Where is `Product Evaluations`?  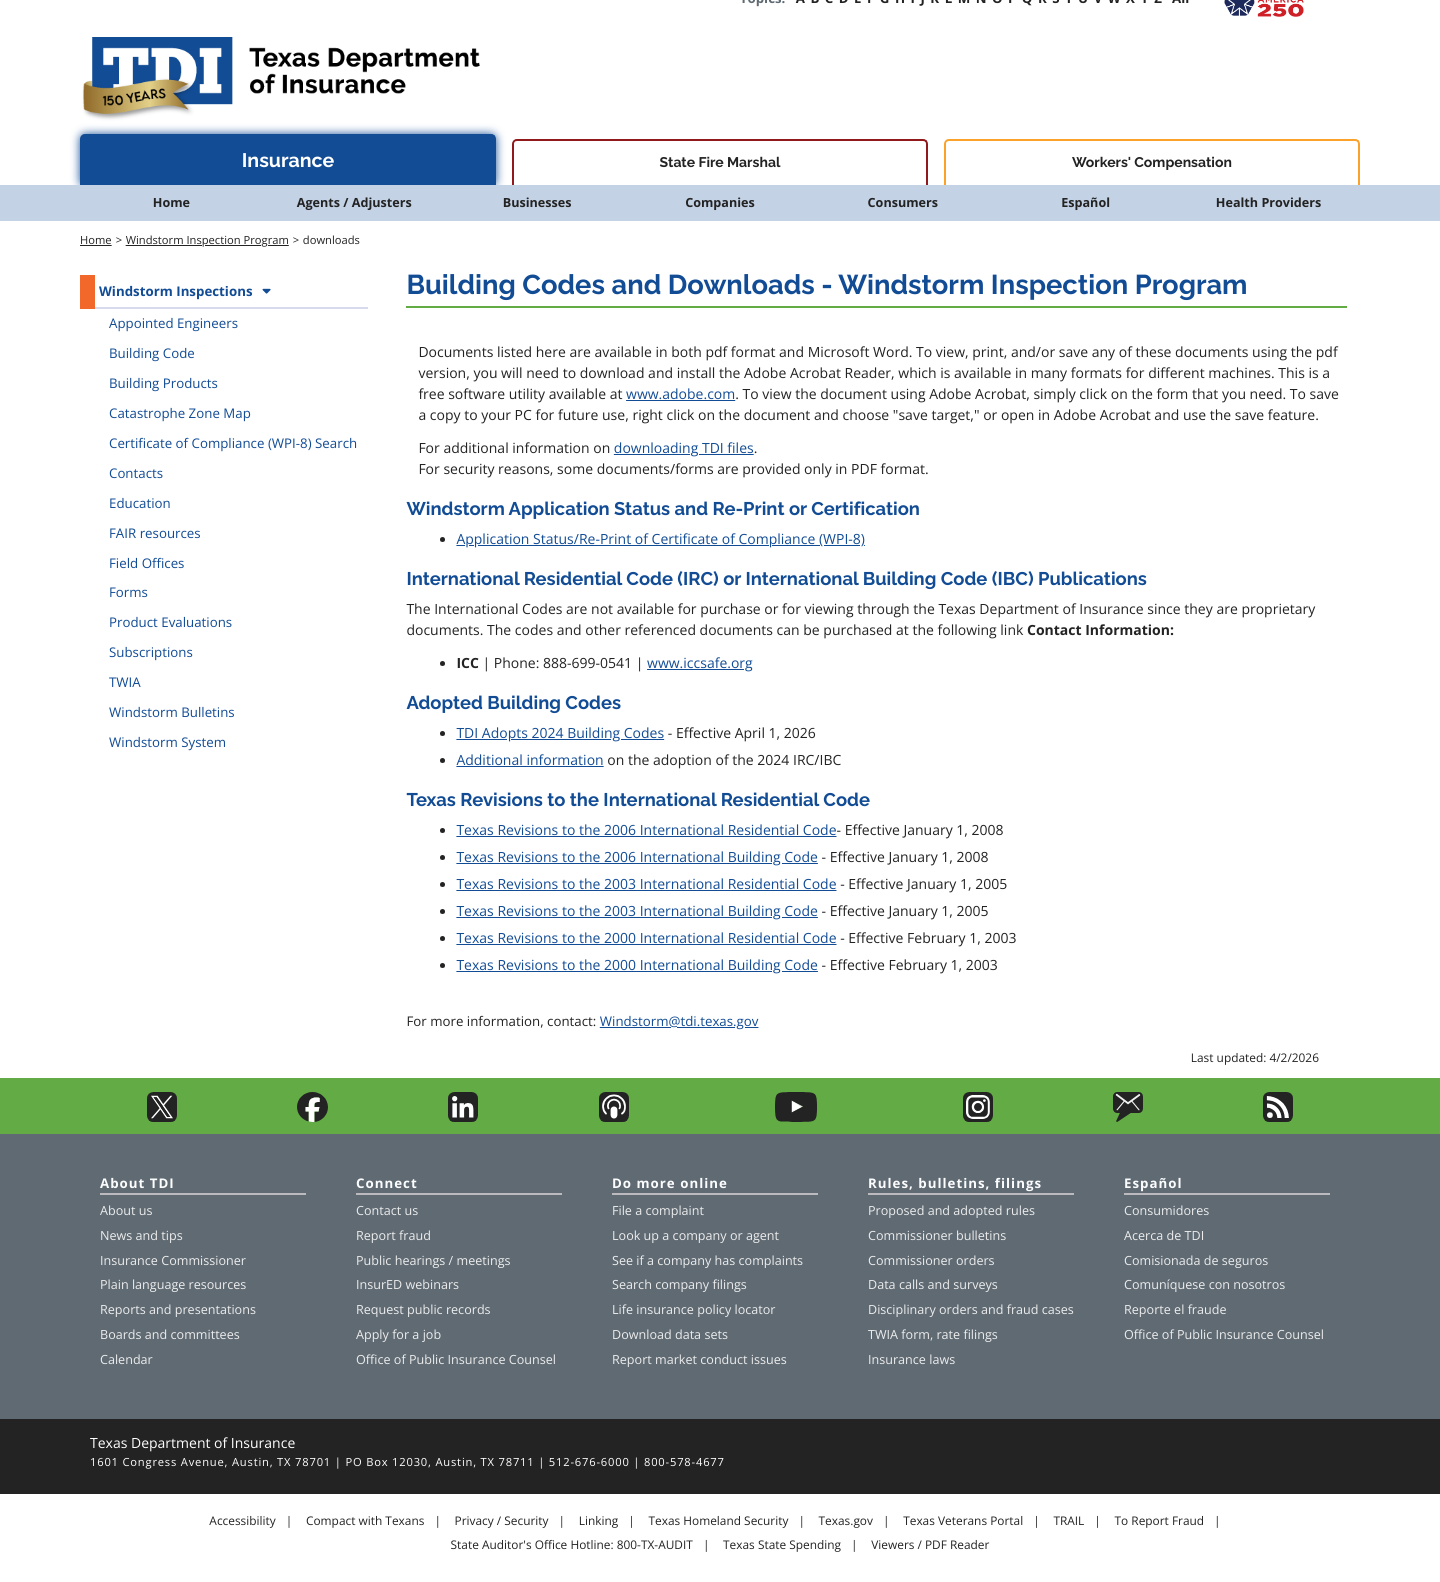 Product Evaluations is located at coordinates (170, 622).